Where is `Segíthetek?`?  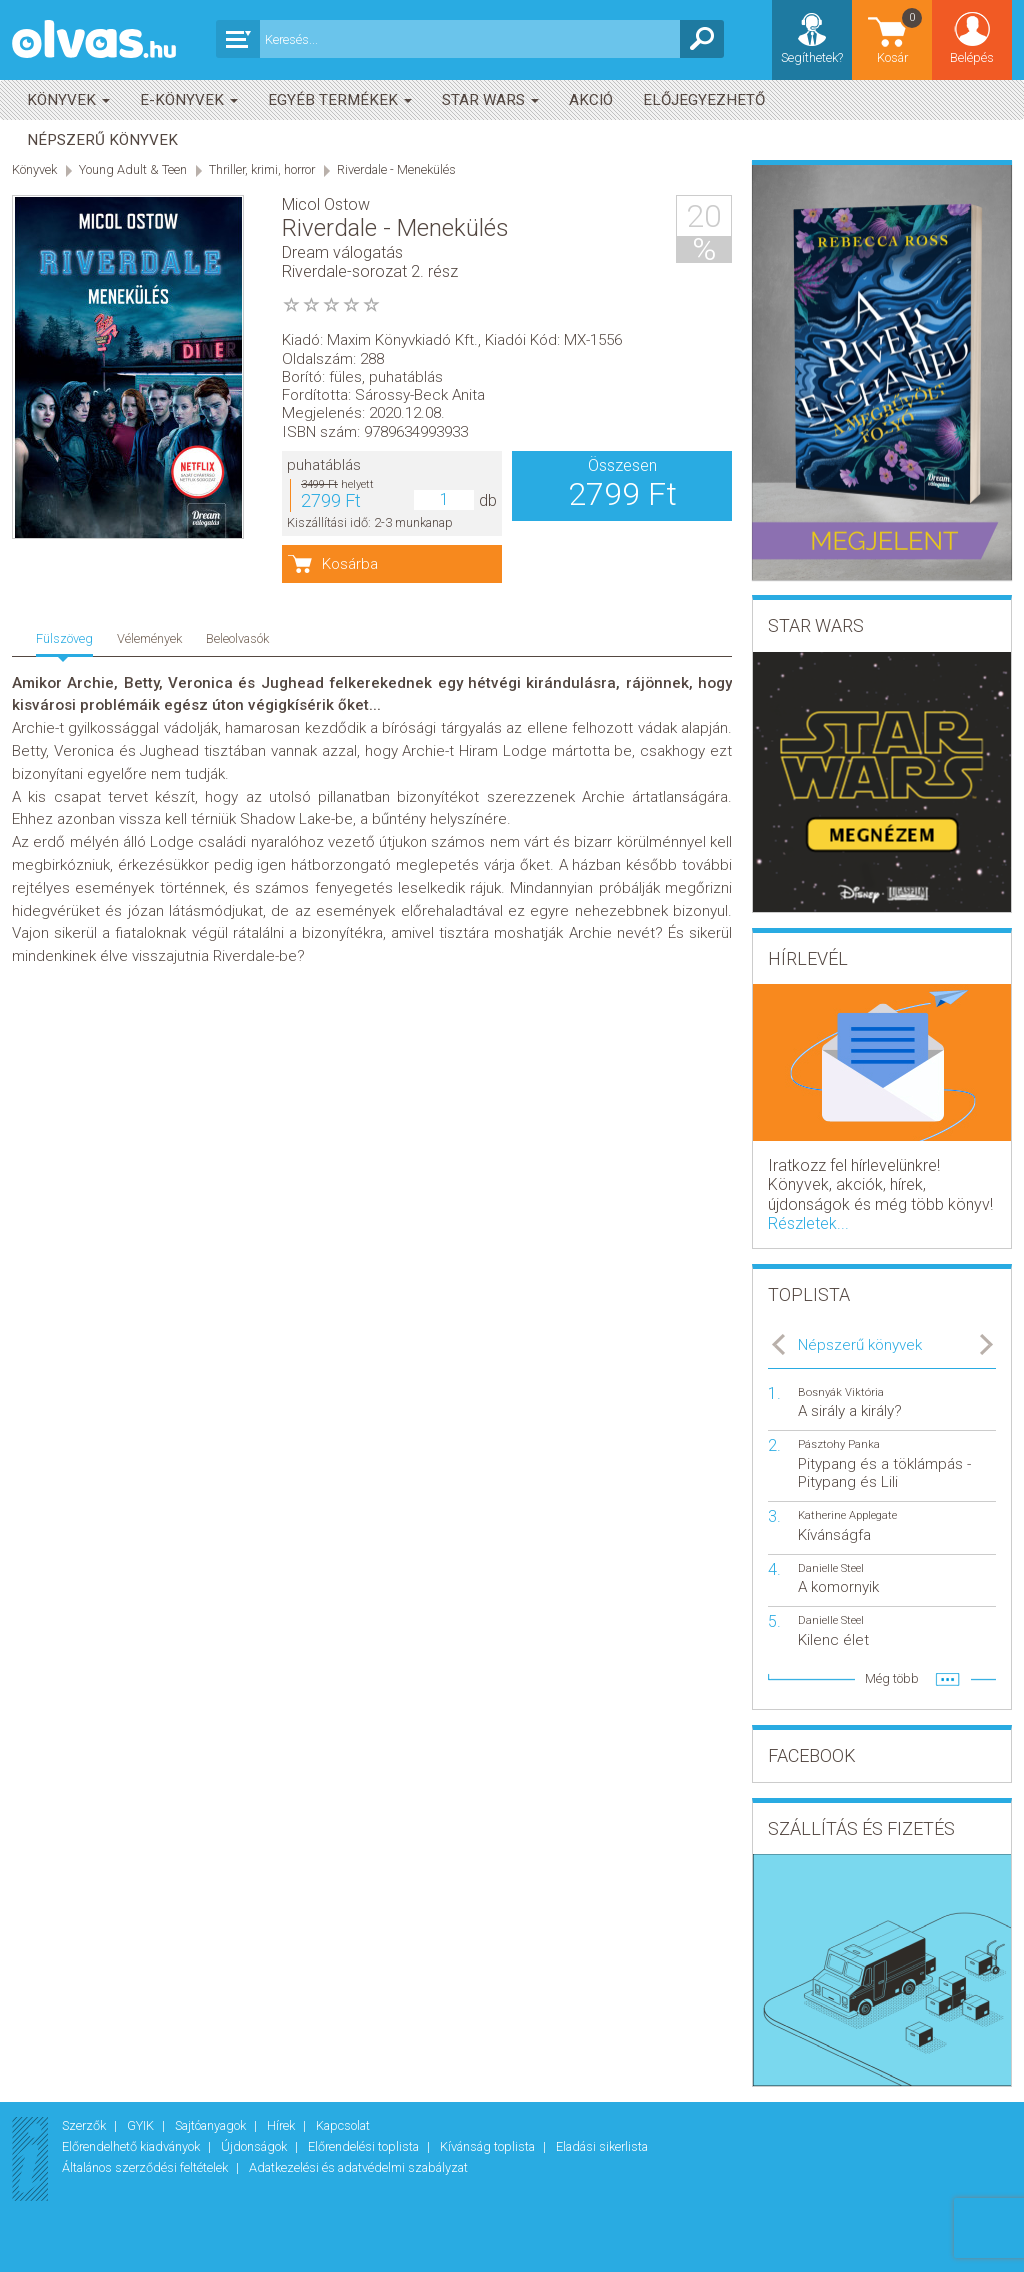 Segíthetek? is located at coordinates (812, 57).